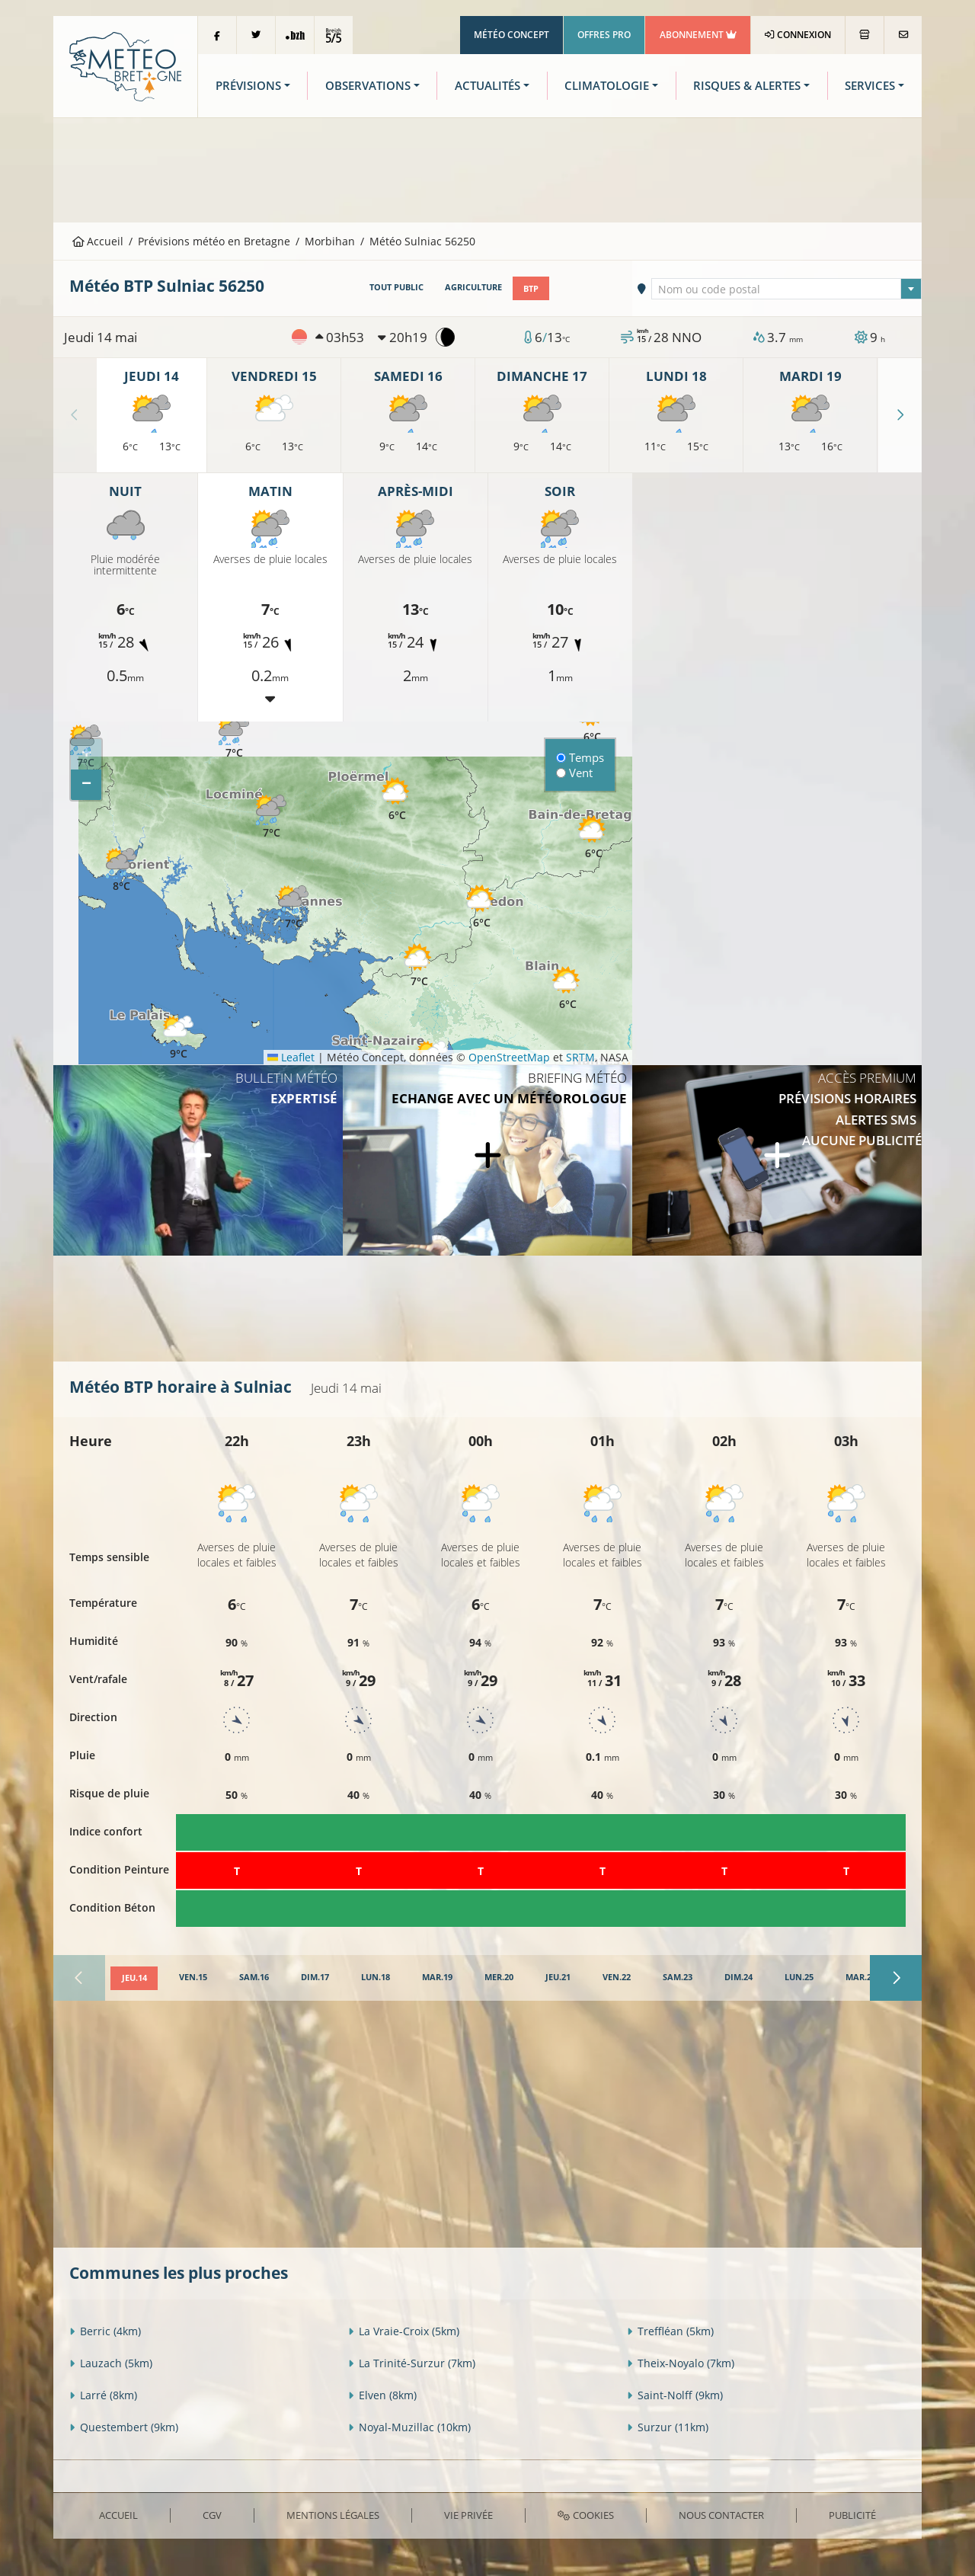  Describe the element at coordinates (214, 241) in the screenshot. I see `Prévisions météo en Bretagne` at that location.